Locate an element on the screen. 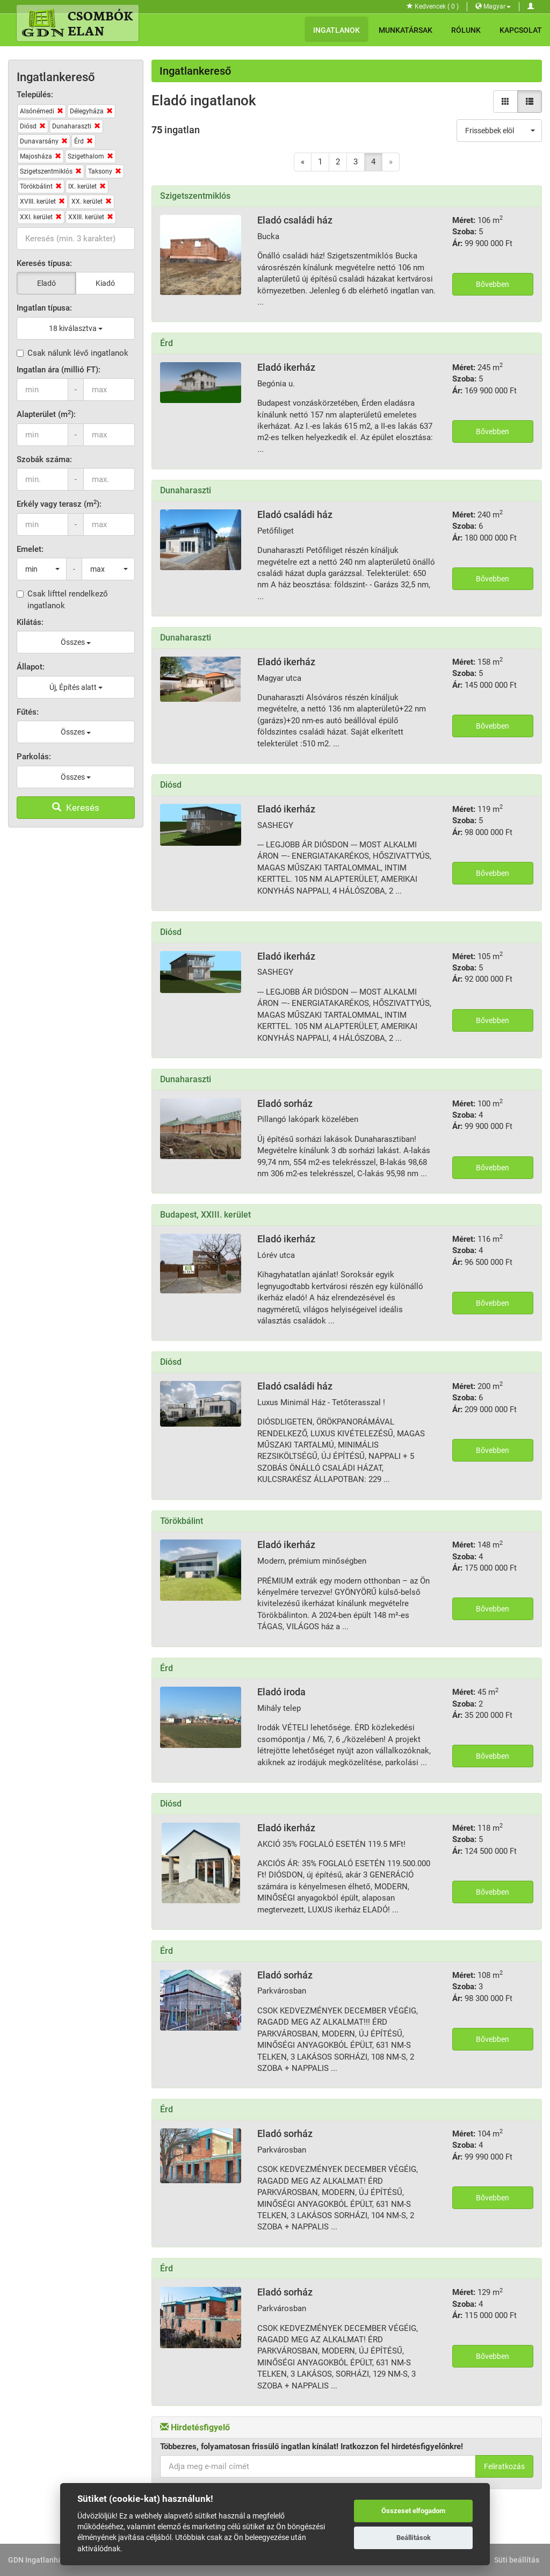  Emelet: is located at coordinates (30, 549).